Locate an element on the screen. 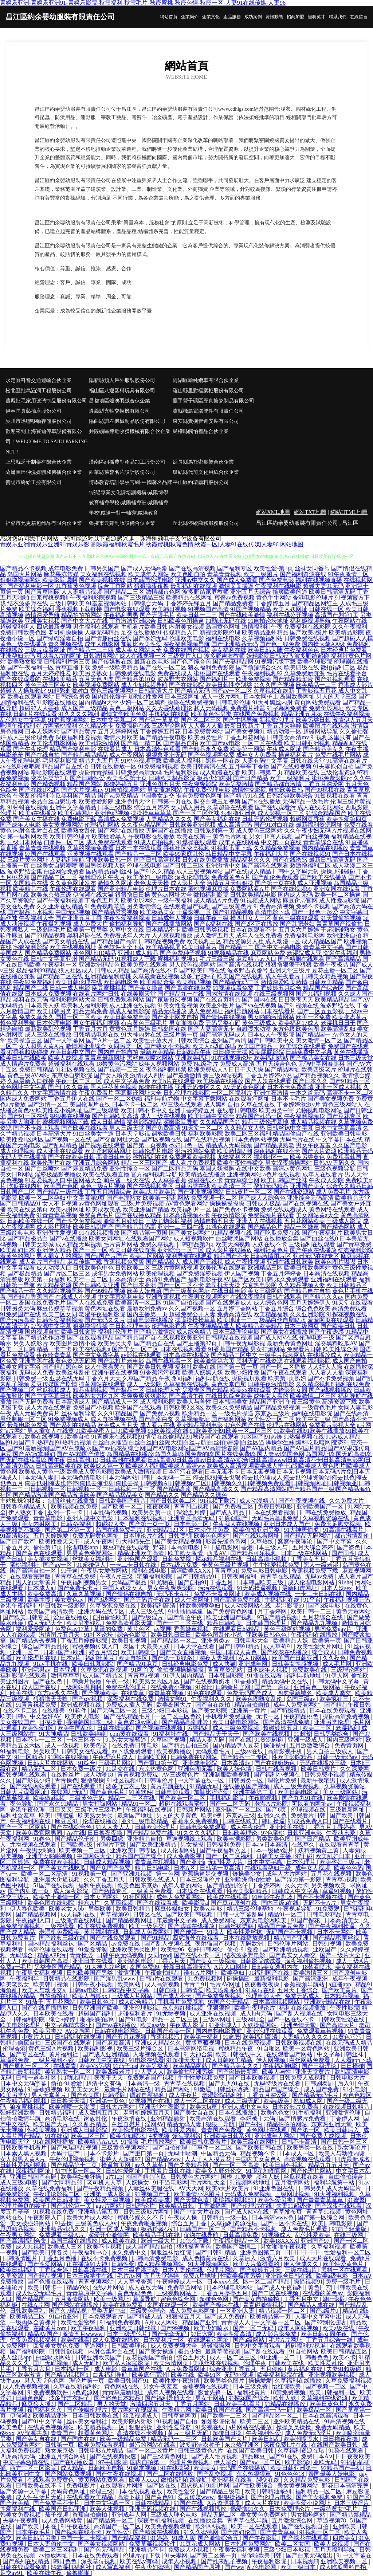 This screenshot has height=2576, width=373. 91精品无码 is located at coordinates (204, 1786).